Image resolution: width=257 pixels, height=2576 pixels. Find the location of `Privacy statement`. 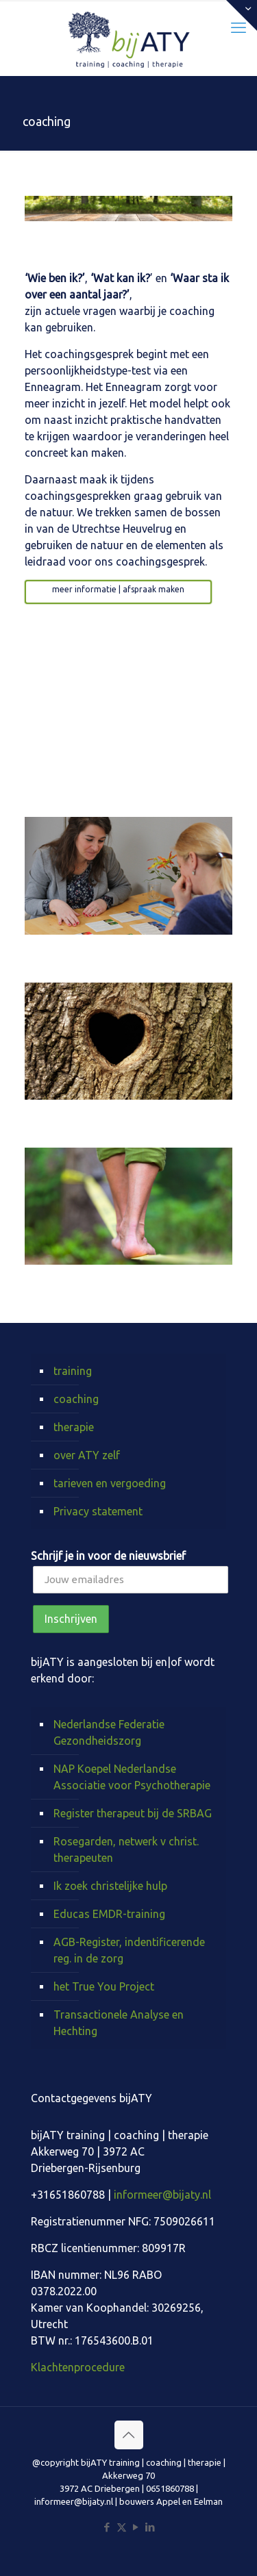

Privacy statement is located at coordinates (98, 1511).